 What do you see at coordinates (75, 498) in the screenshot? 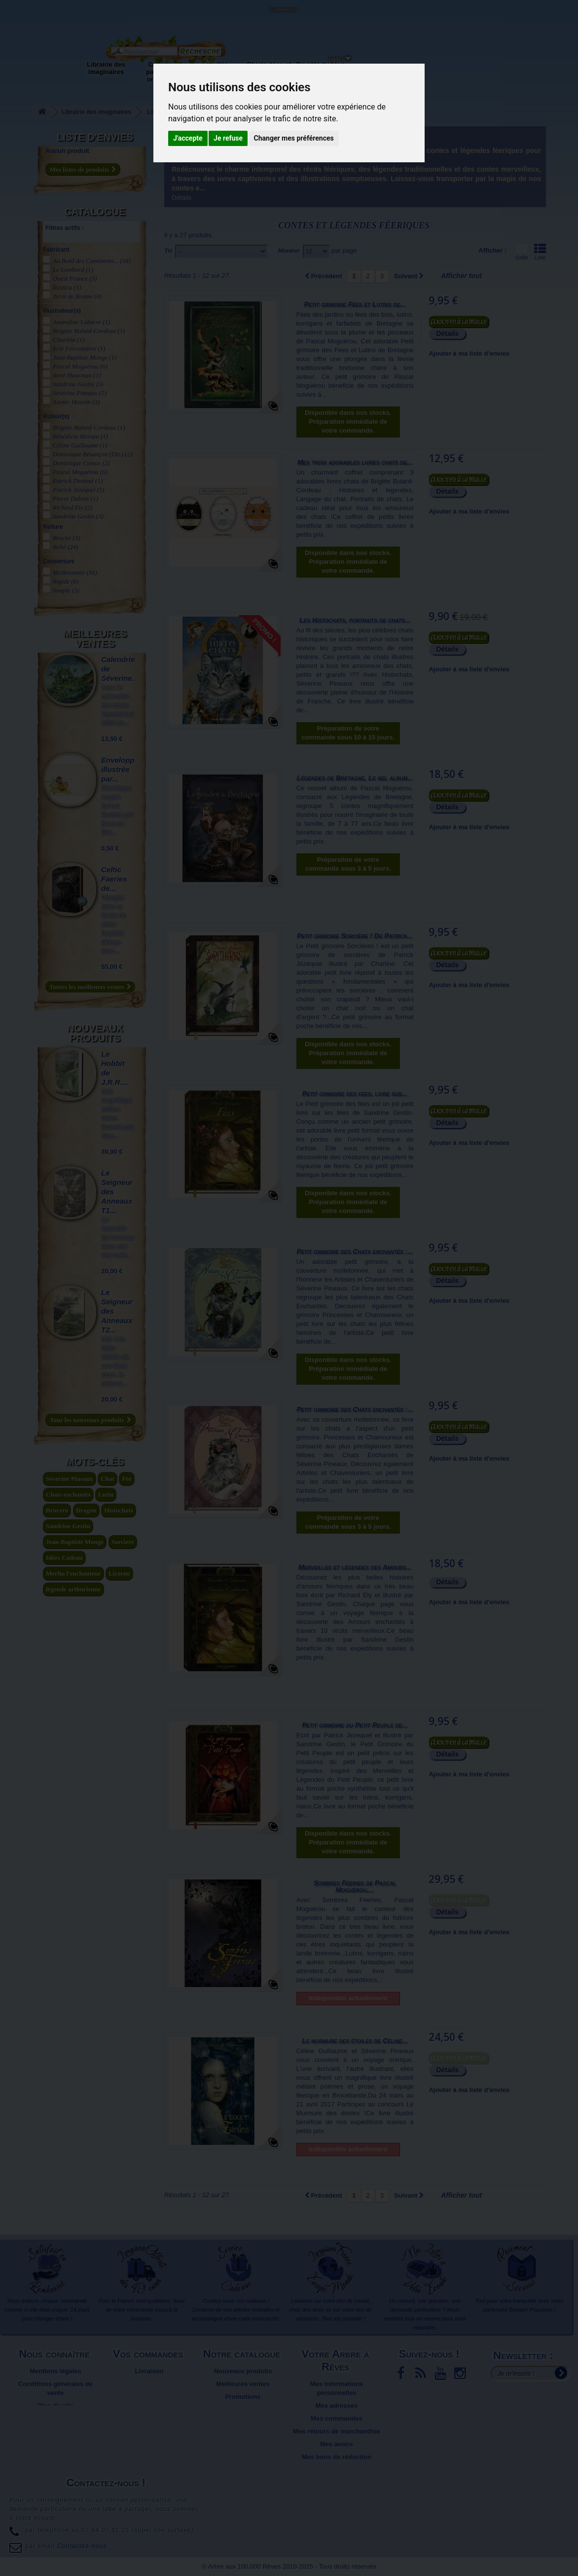
I see `Pierre Dubois` at bounding box center [75, 498].